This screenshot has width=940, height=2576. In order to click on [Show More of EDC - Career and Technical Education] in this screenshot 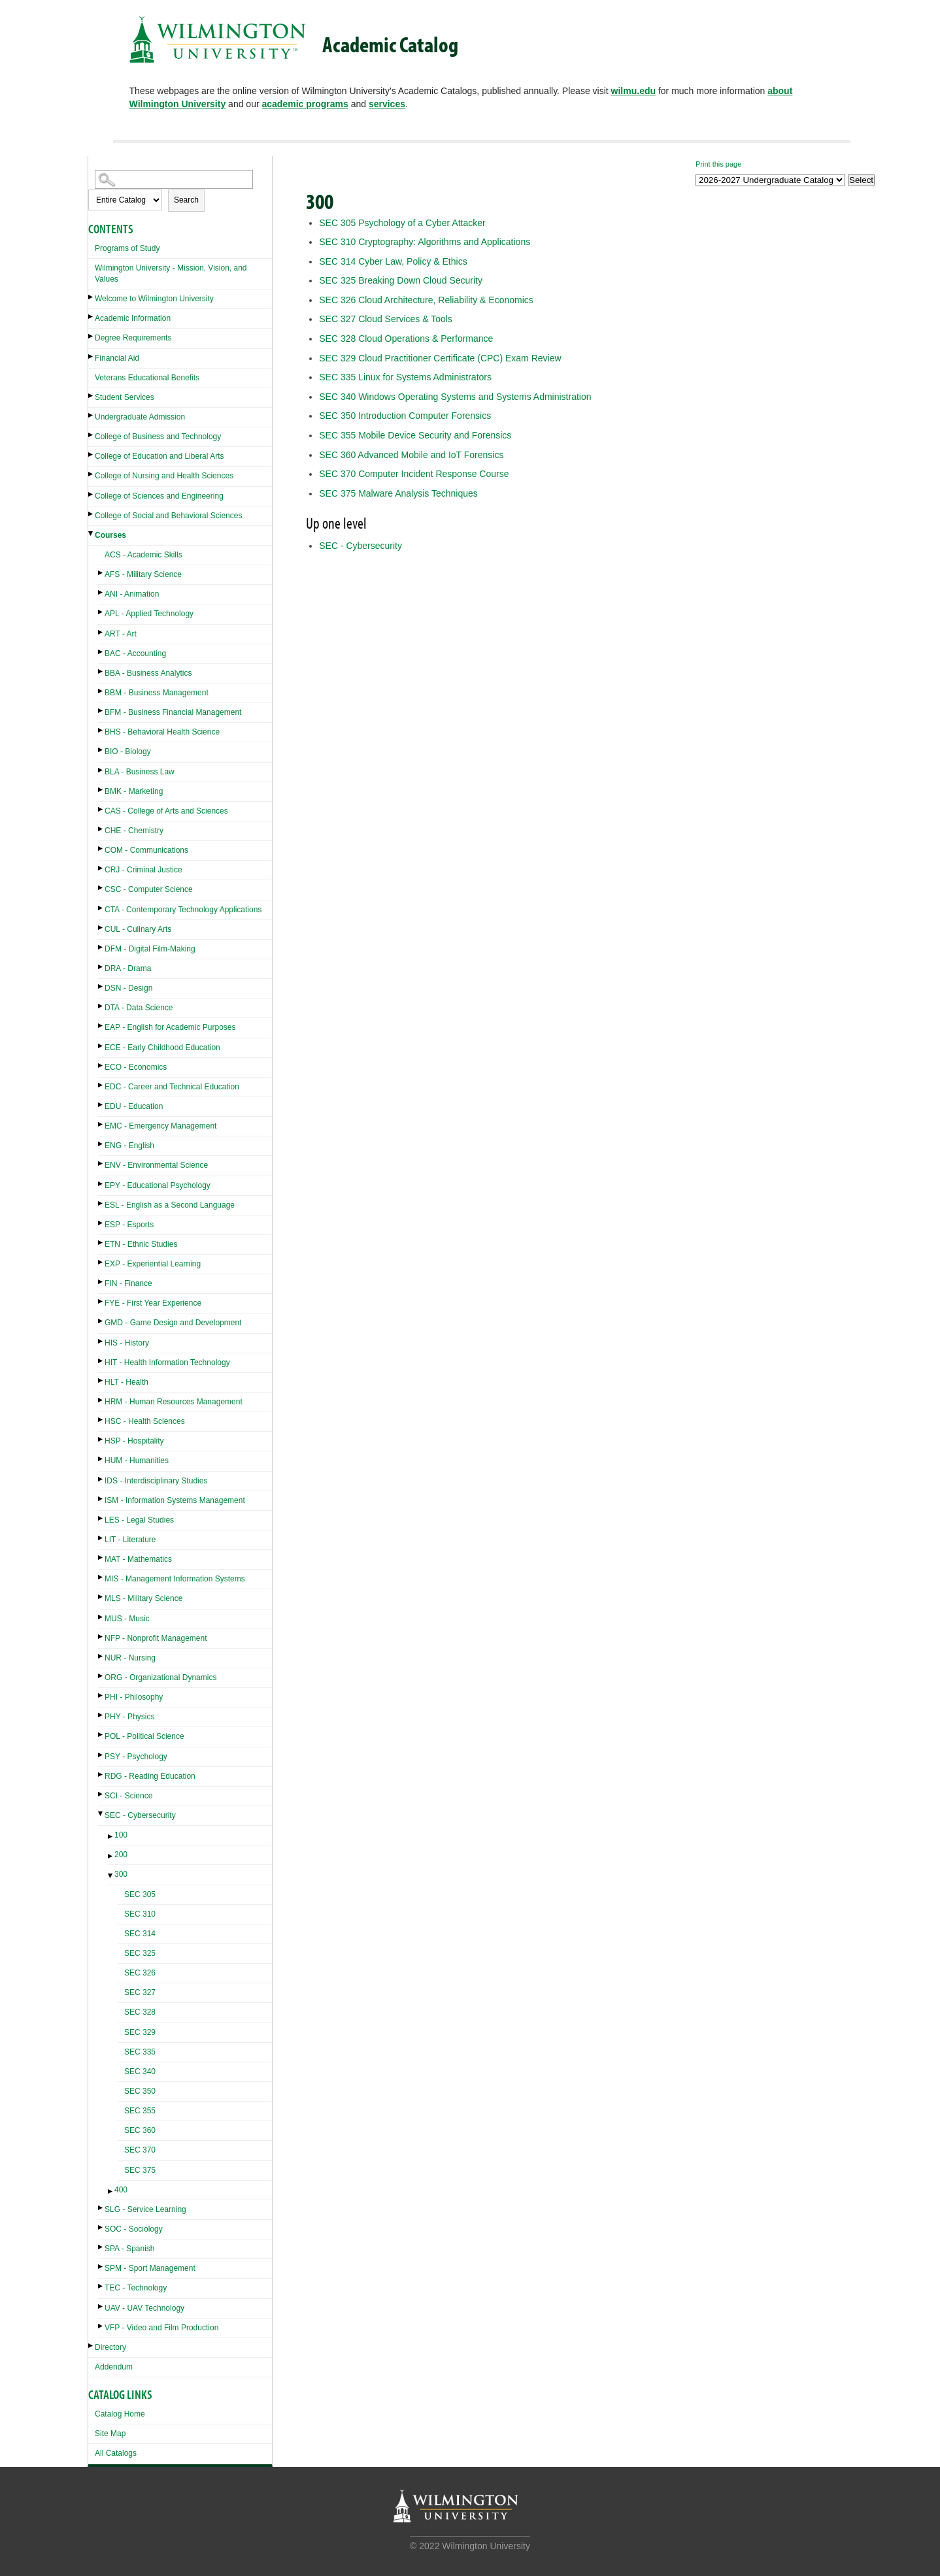, I will do `click(101, 1085)`.